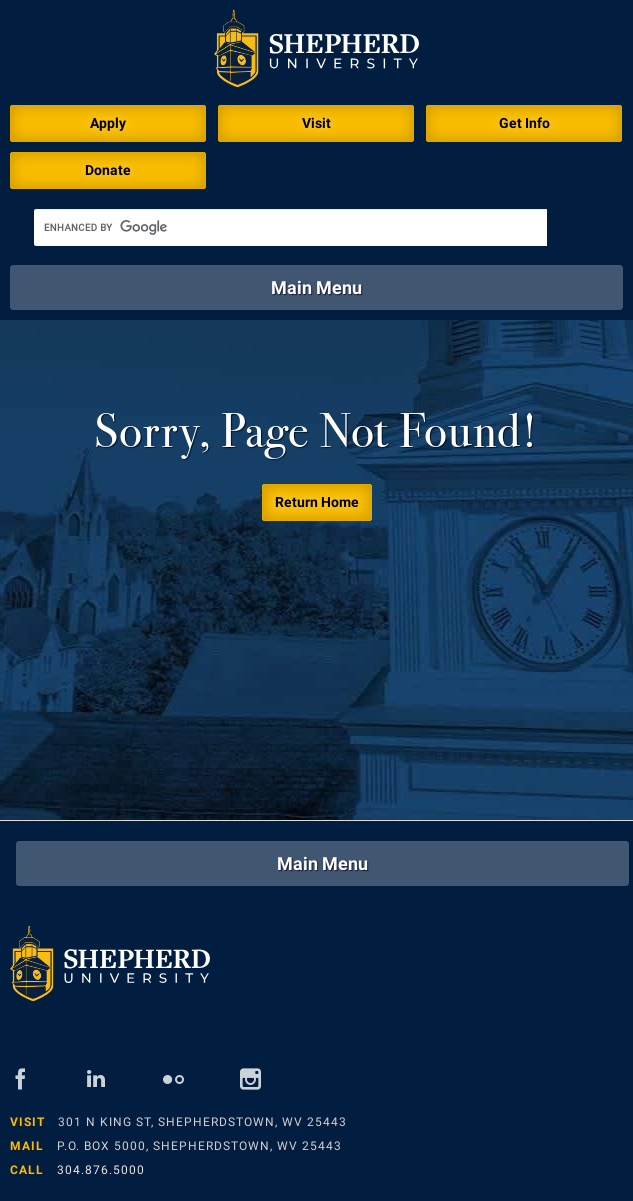 The width and height of the screenshot is (633, 1201). What do you see at coordinates (524, 123) in the screenshot?
I see `Get Info` at bounding box center [524, 123].